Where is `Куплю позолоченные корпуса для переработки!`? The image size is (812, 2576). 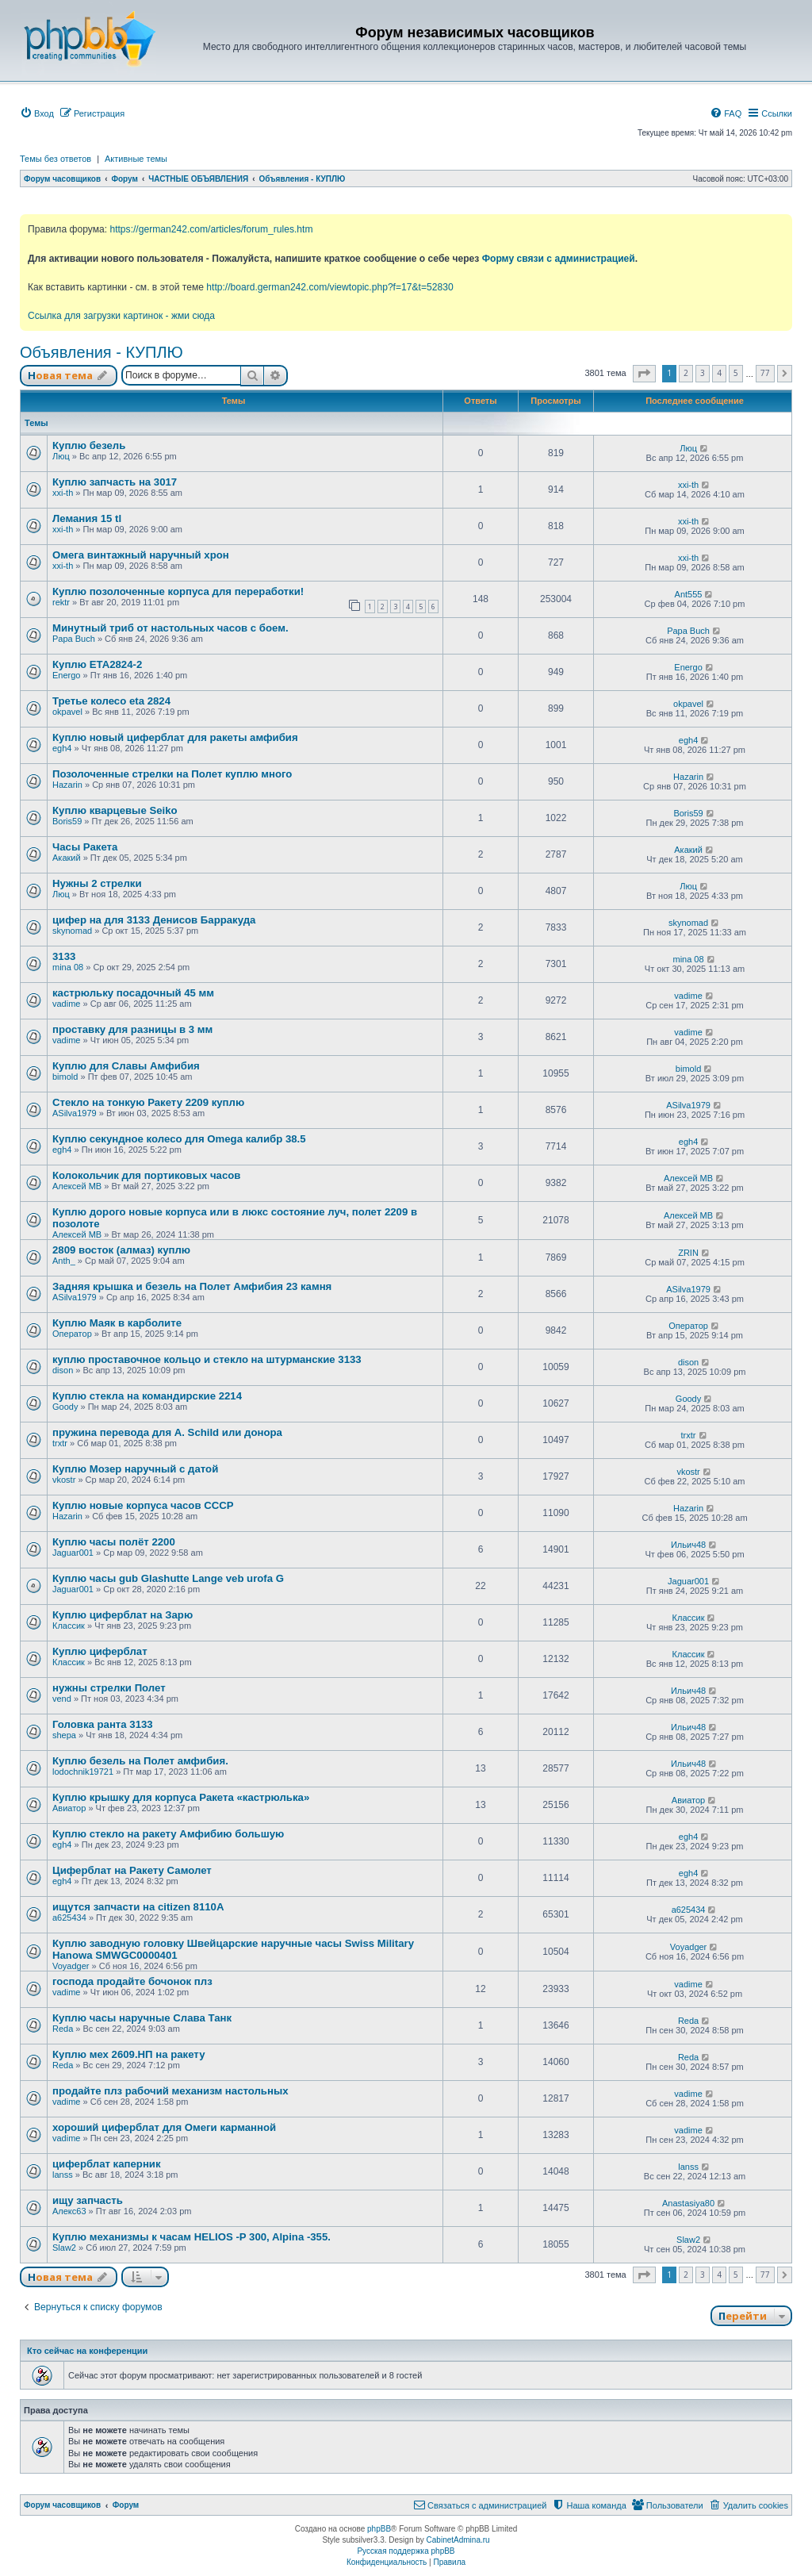
Куплю позолоченные корпуса для переработки! is located at coordinates (178, 591).